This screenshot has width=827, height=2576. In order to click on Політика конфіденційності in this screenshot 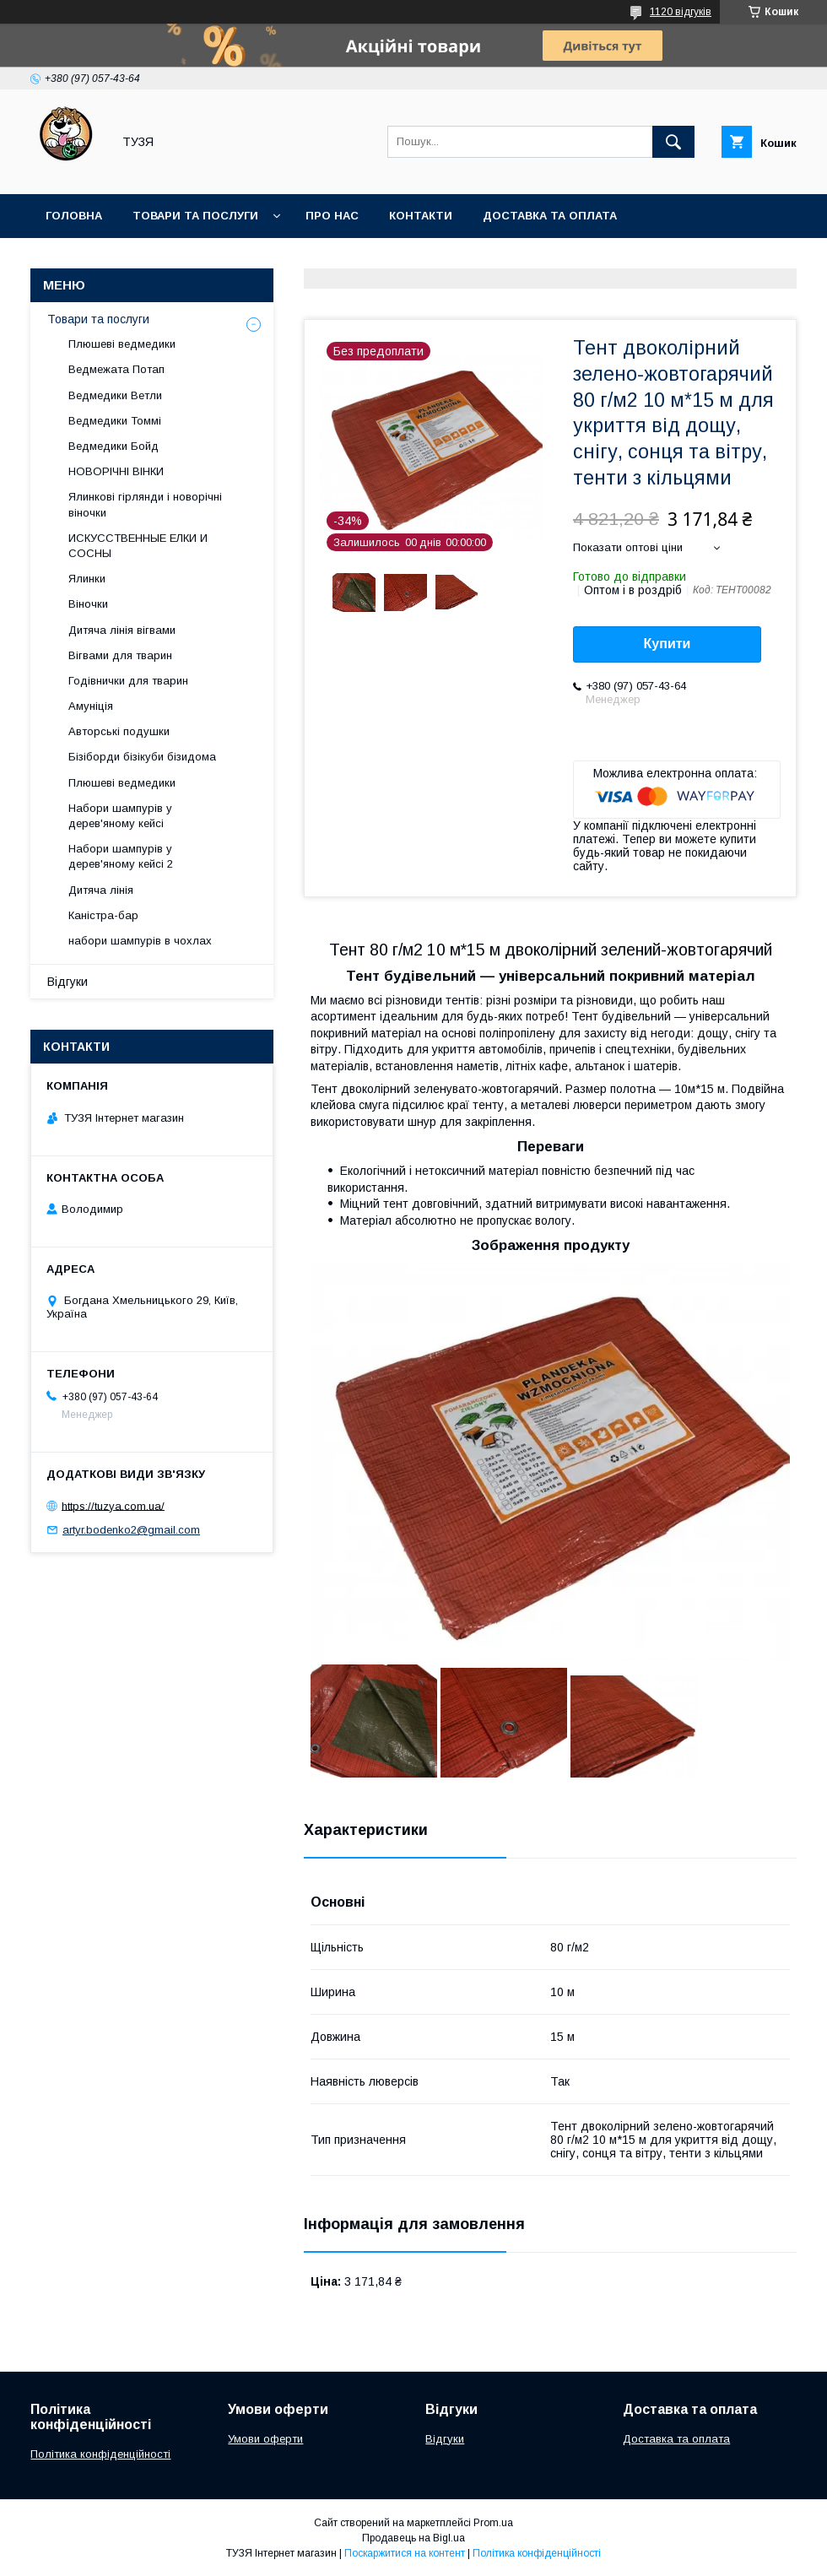, I will do `click(100, 2454)`.